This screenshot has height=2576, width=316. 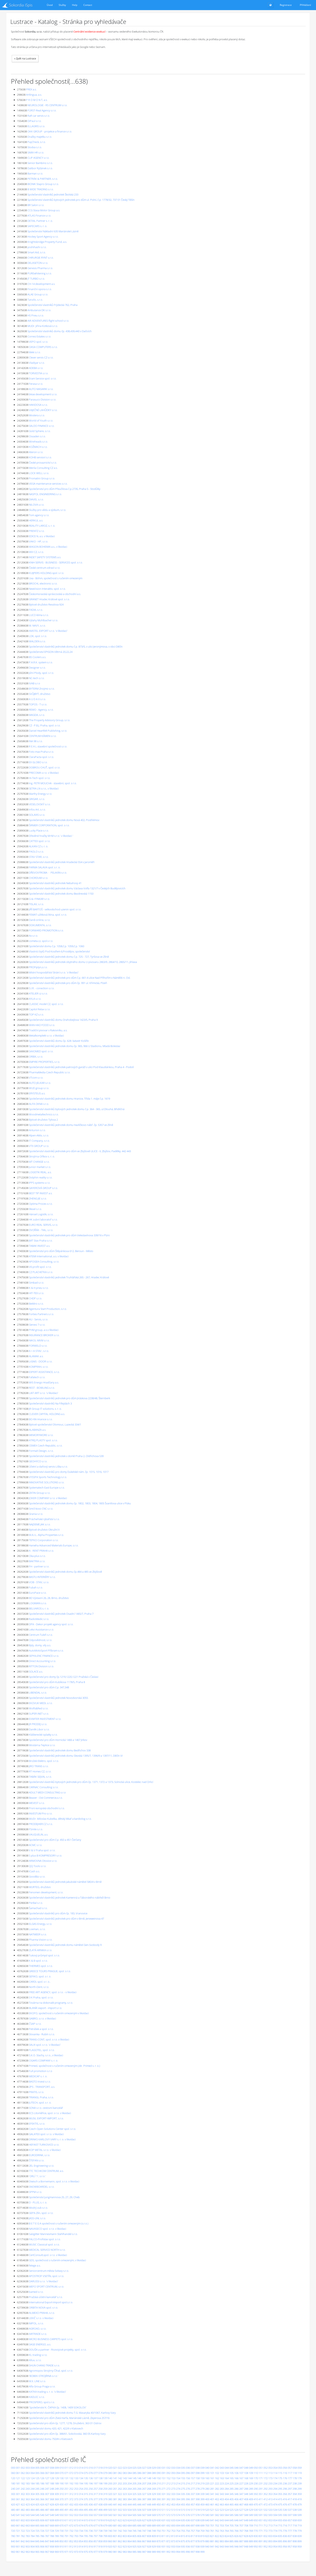 I want to click on 898, so click(x=295, y=2541).